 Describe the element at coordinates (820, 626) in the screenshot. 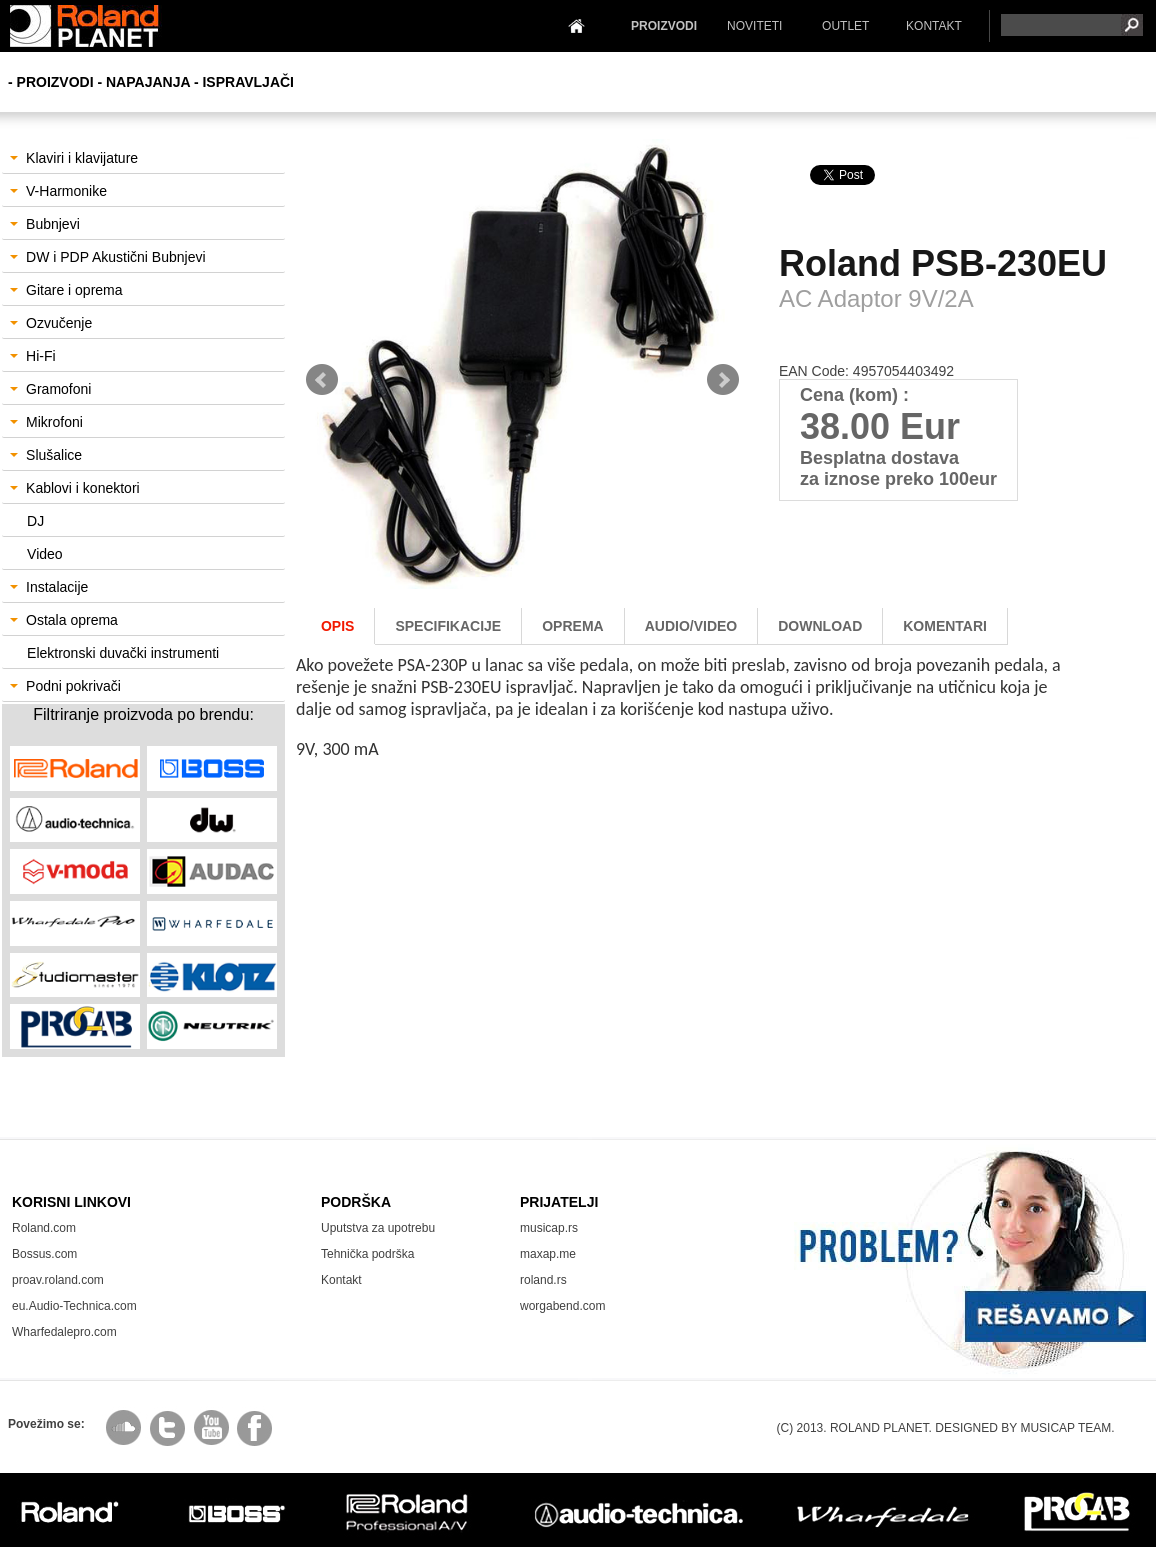

I see `download` at that location.